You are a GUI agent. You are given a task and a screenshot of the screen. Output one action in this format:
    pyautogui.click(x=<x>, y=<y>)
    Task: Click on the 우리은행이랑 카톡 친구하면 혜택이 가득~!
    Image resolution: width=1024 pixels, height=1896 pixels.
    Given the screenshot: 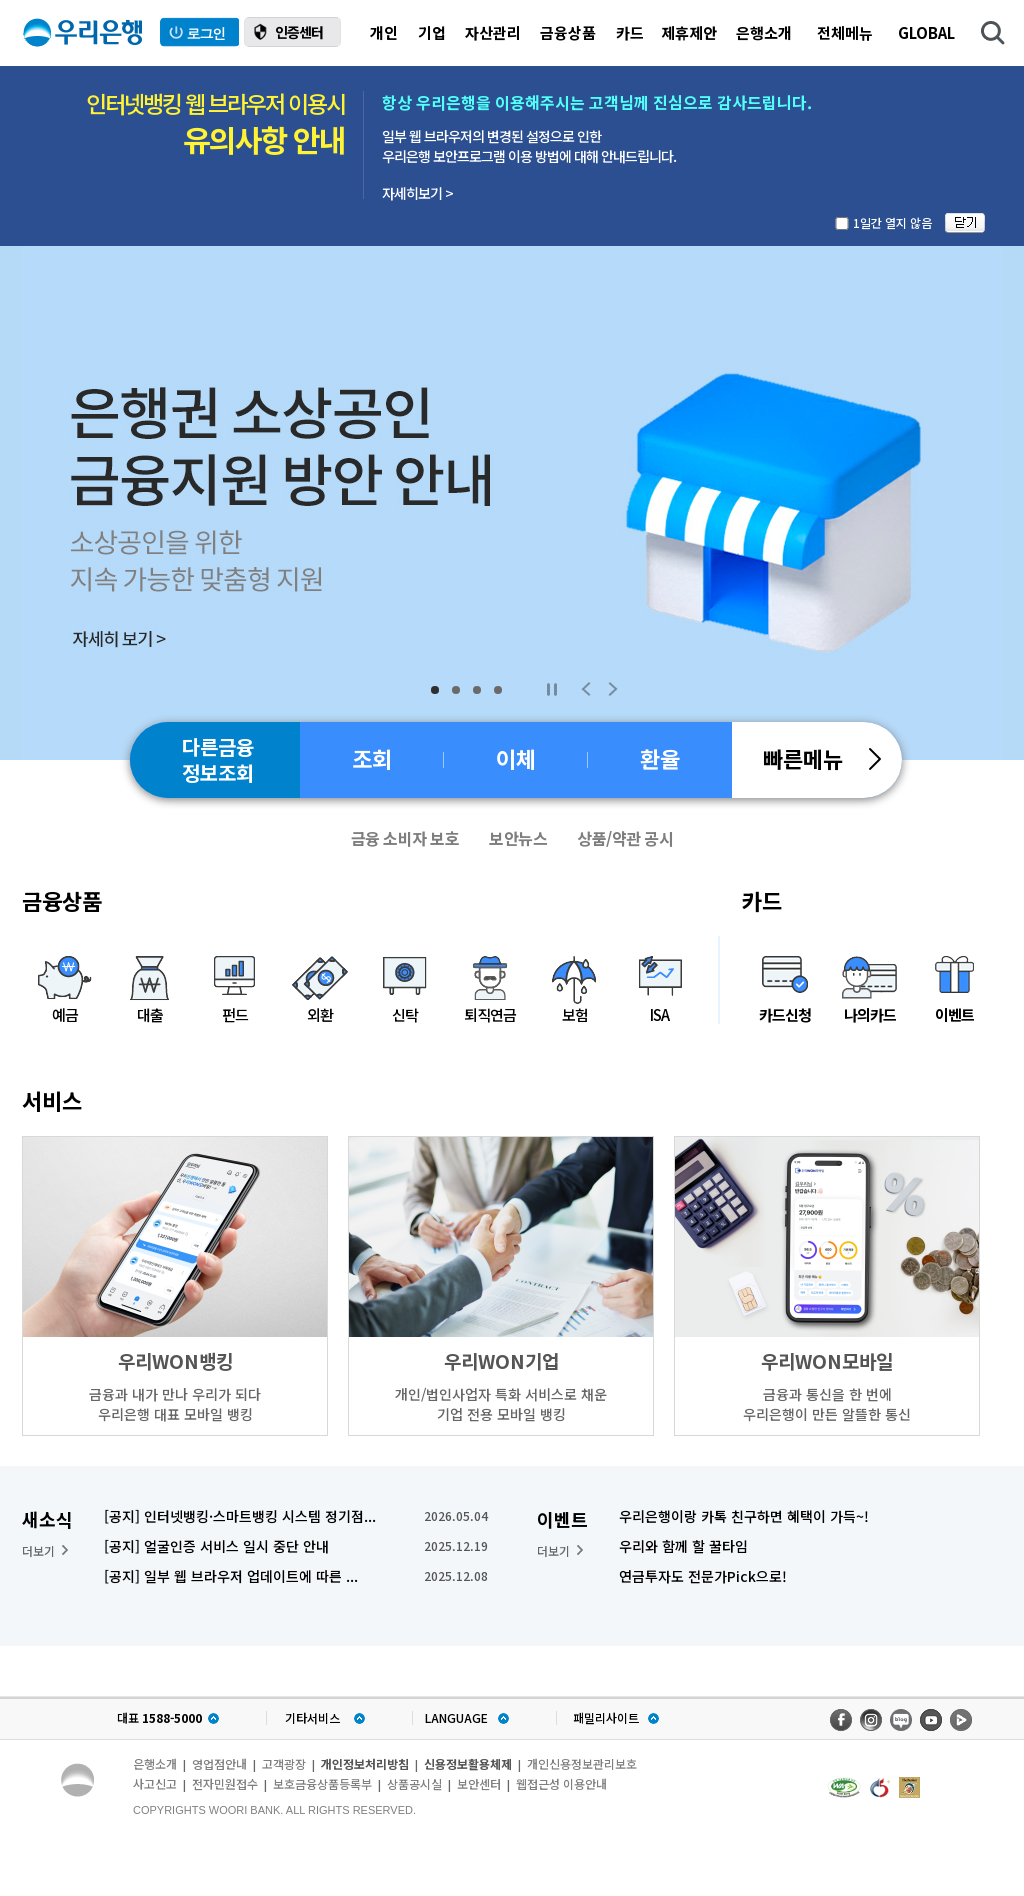 What is the action you would take?
    pyautogui.click(x=744, y=1516)
    